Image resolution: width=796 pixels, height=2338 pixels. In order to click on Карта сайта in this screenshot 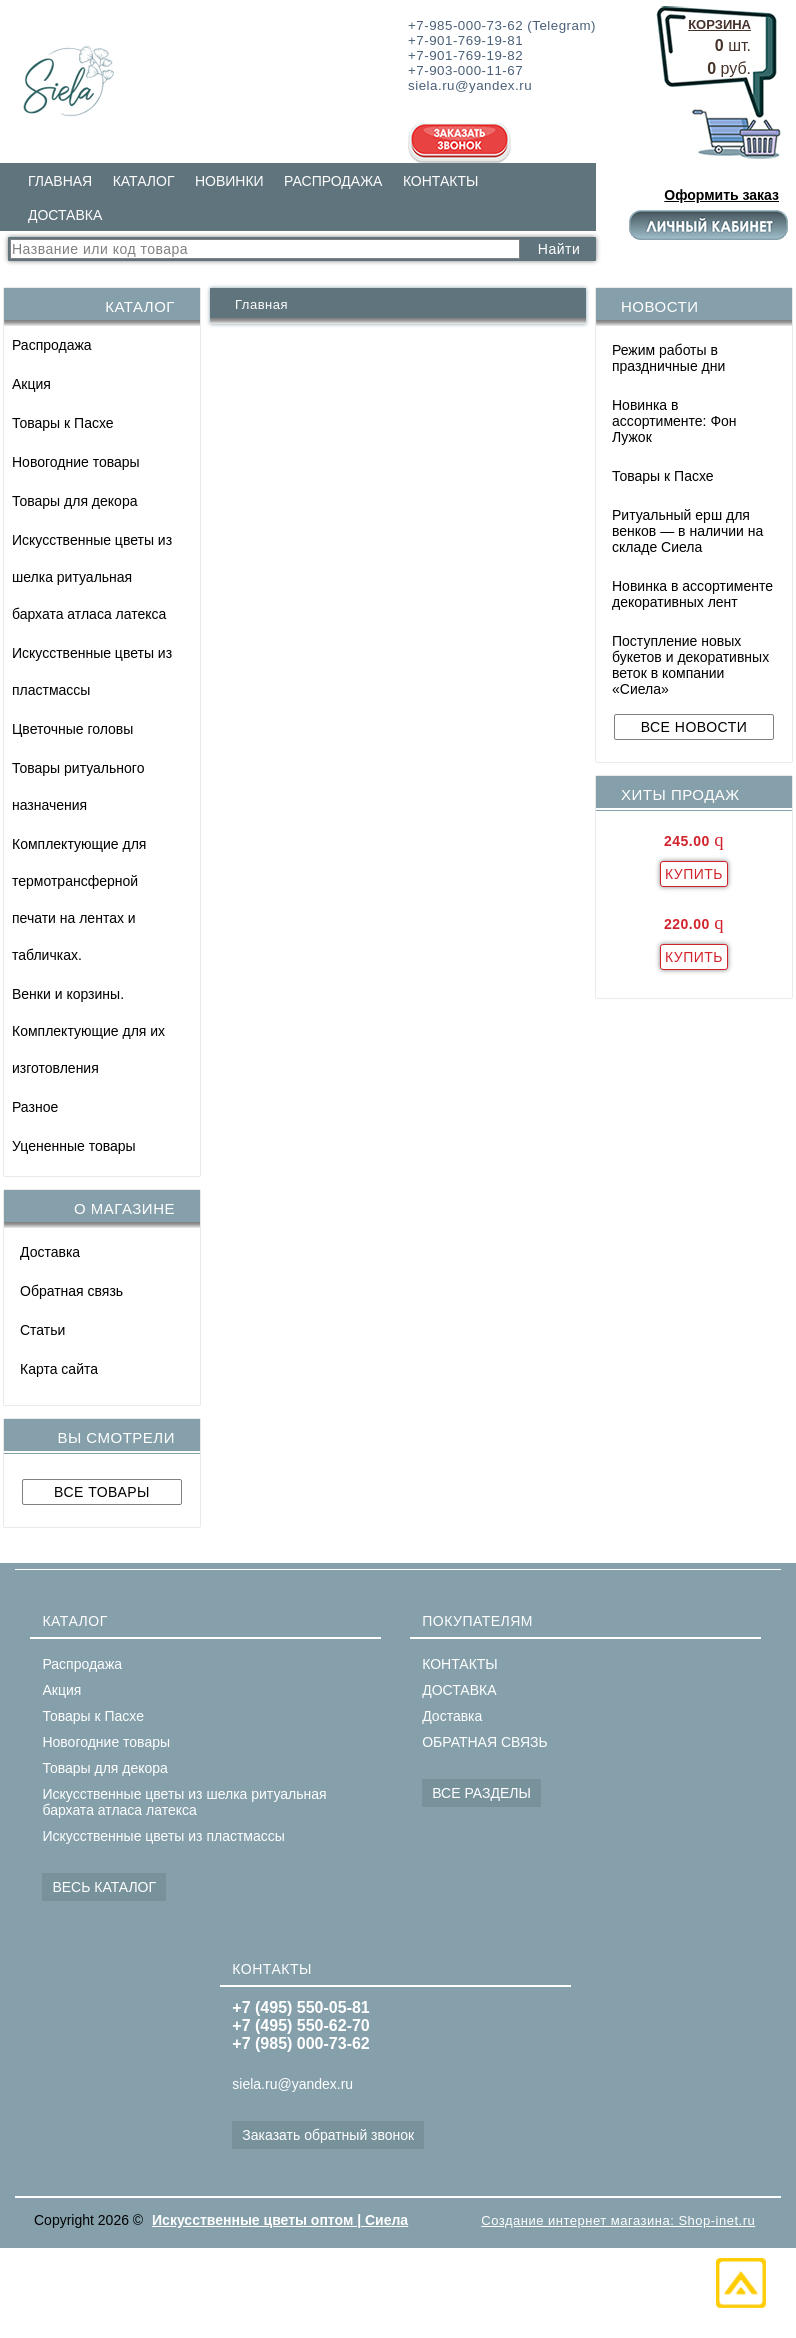, I will do `click(59, 1369)`.